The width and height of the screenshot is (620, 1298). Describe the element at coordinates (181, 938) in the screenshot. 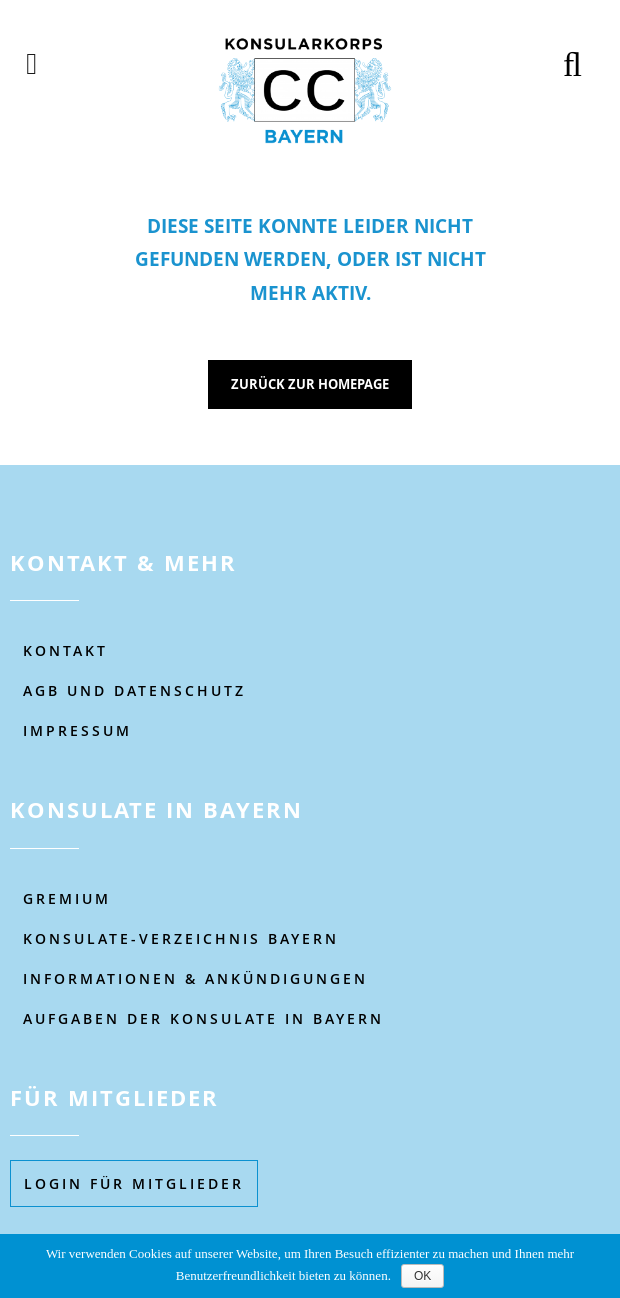

I see `KONSULATE-VERZEICHNIS BAYERN` at that location.